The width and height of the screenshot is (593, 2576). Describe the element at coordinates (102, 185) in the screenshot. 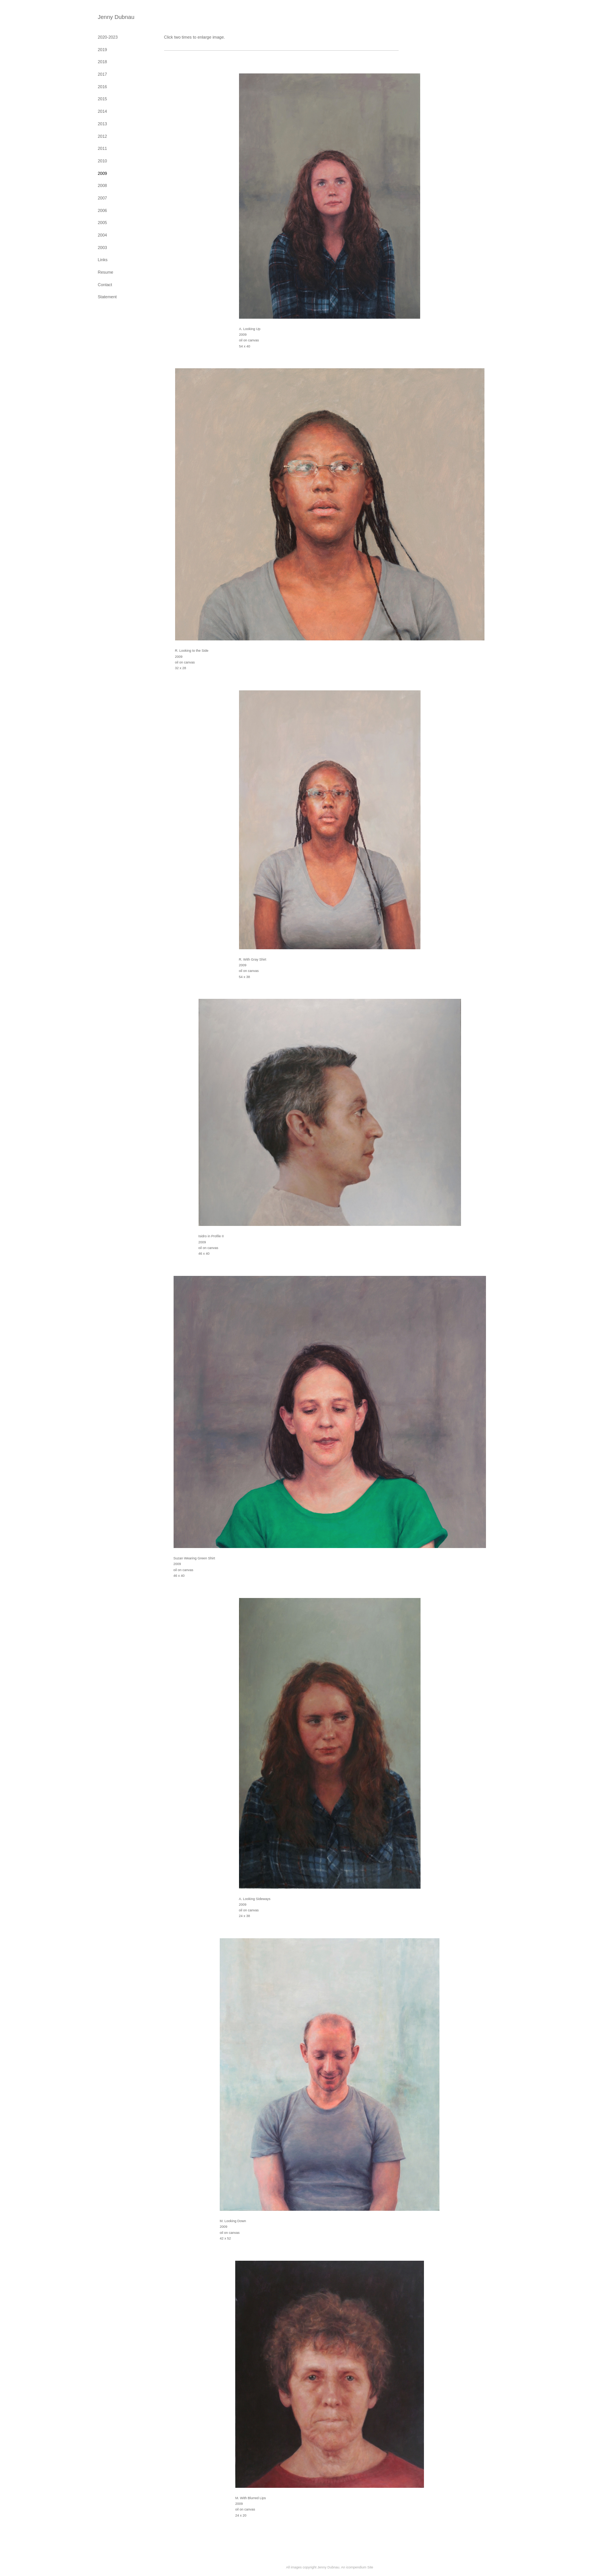

I see `2008` at that location.